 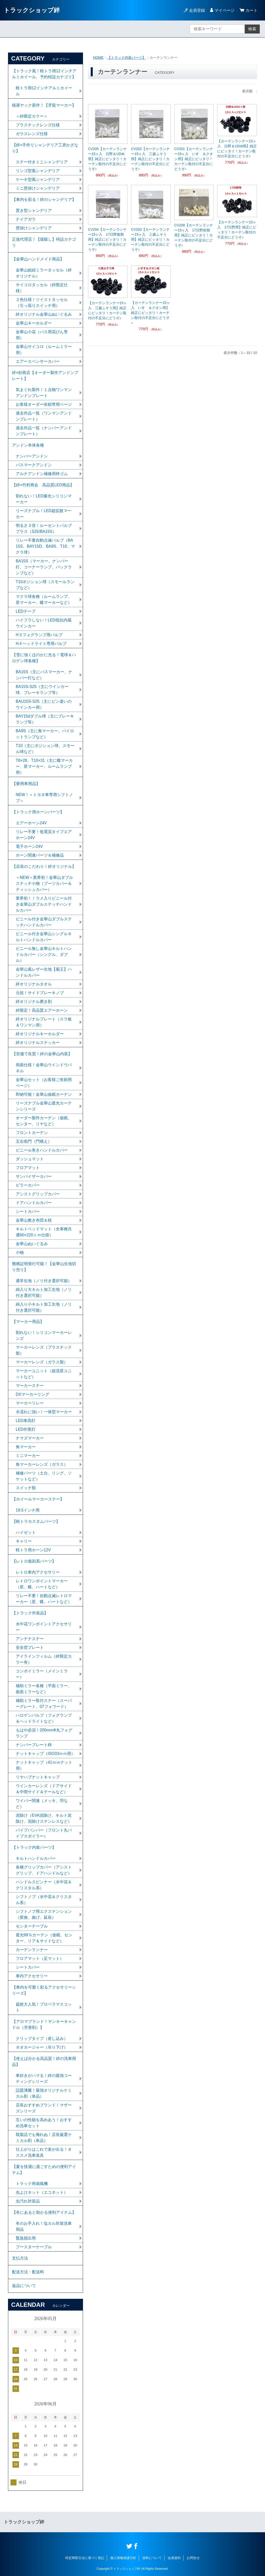 What do you see at coordinates (44, 2226) in the screenshot?
I see `冬のお手入れ！塩カル対策洗車用品` at bounding box center [44, 2226].